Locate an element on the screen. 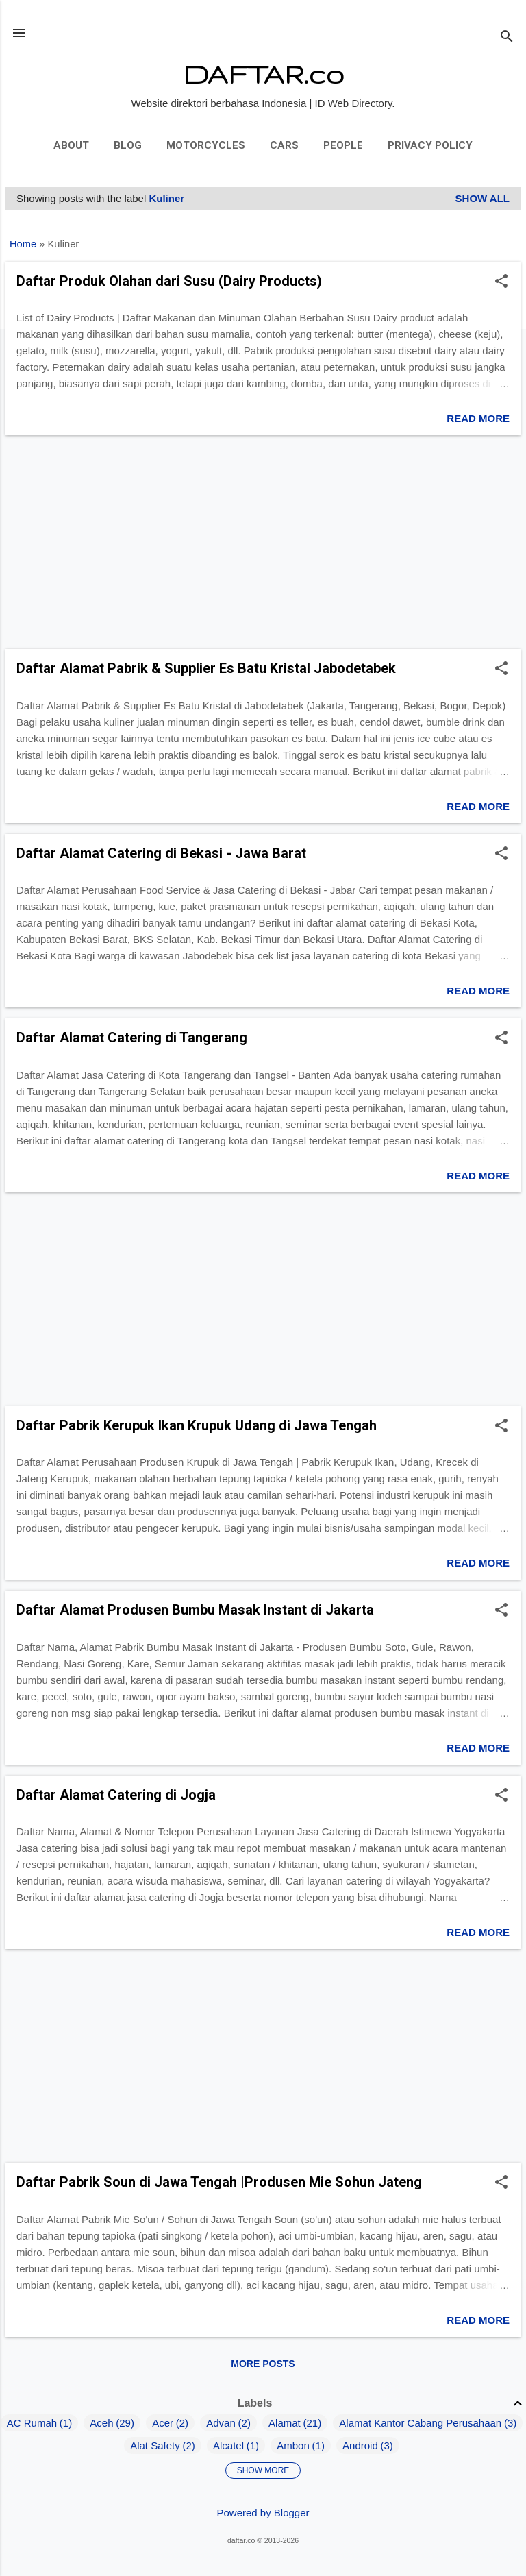 Image resolution: width=526 pixels, height=2576 pixels. People is located at coordinates (343, 145).